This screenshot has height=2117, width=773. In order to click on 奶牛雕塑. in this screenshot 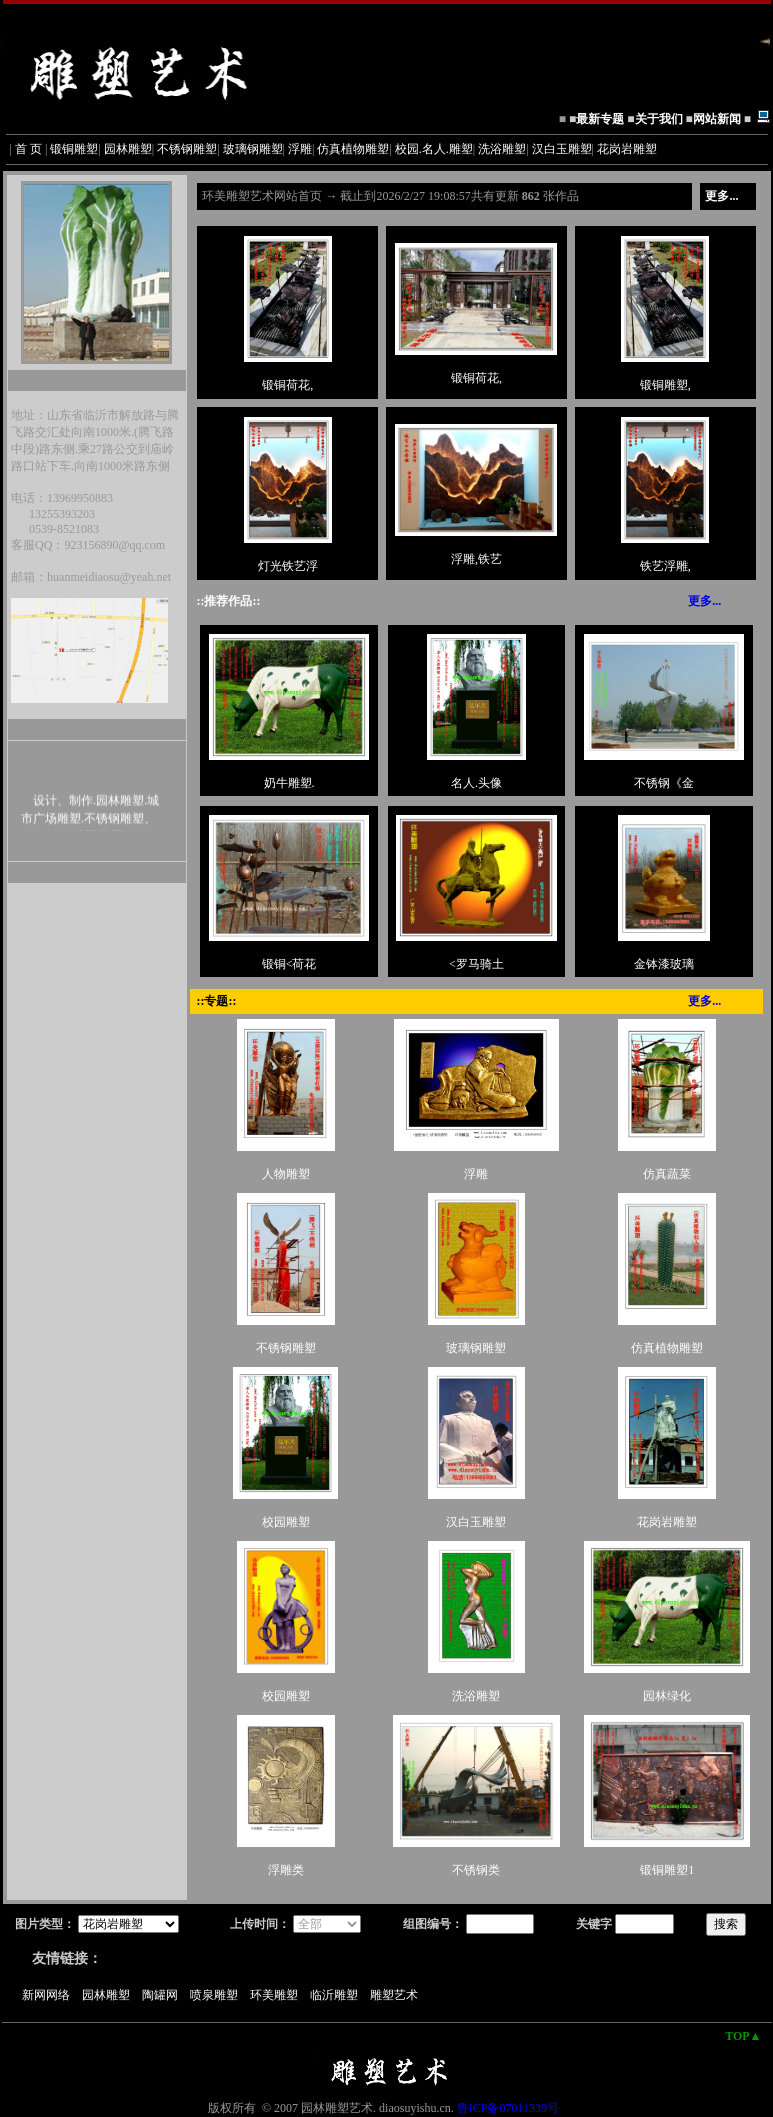, I will do `click(289, 783)`.